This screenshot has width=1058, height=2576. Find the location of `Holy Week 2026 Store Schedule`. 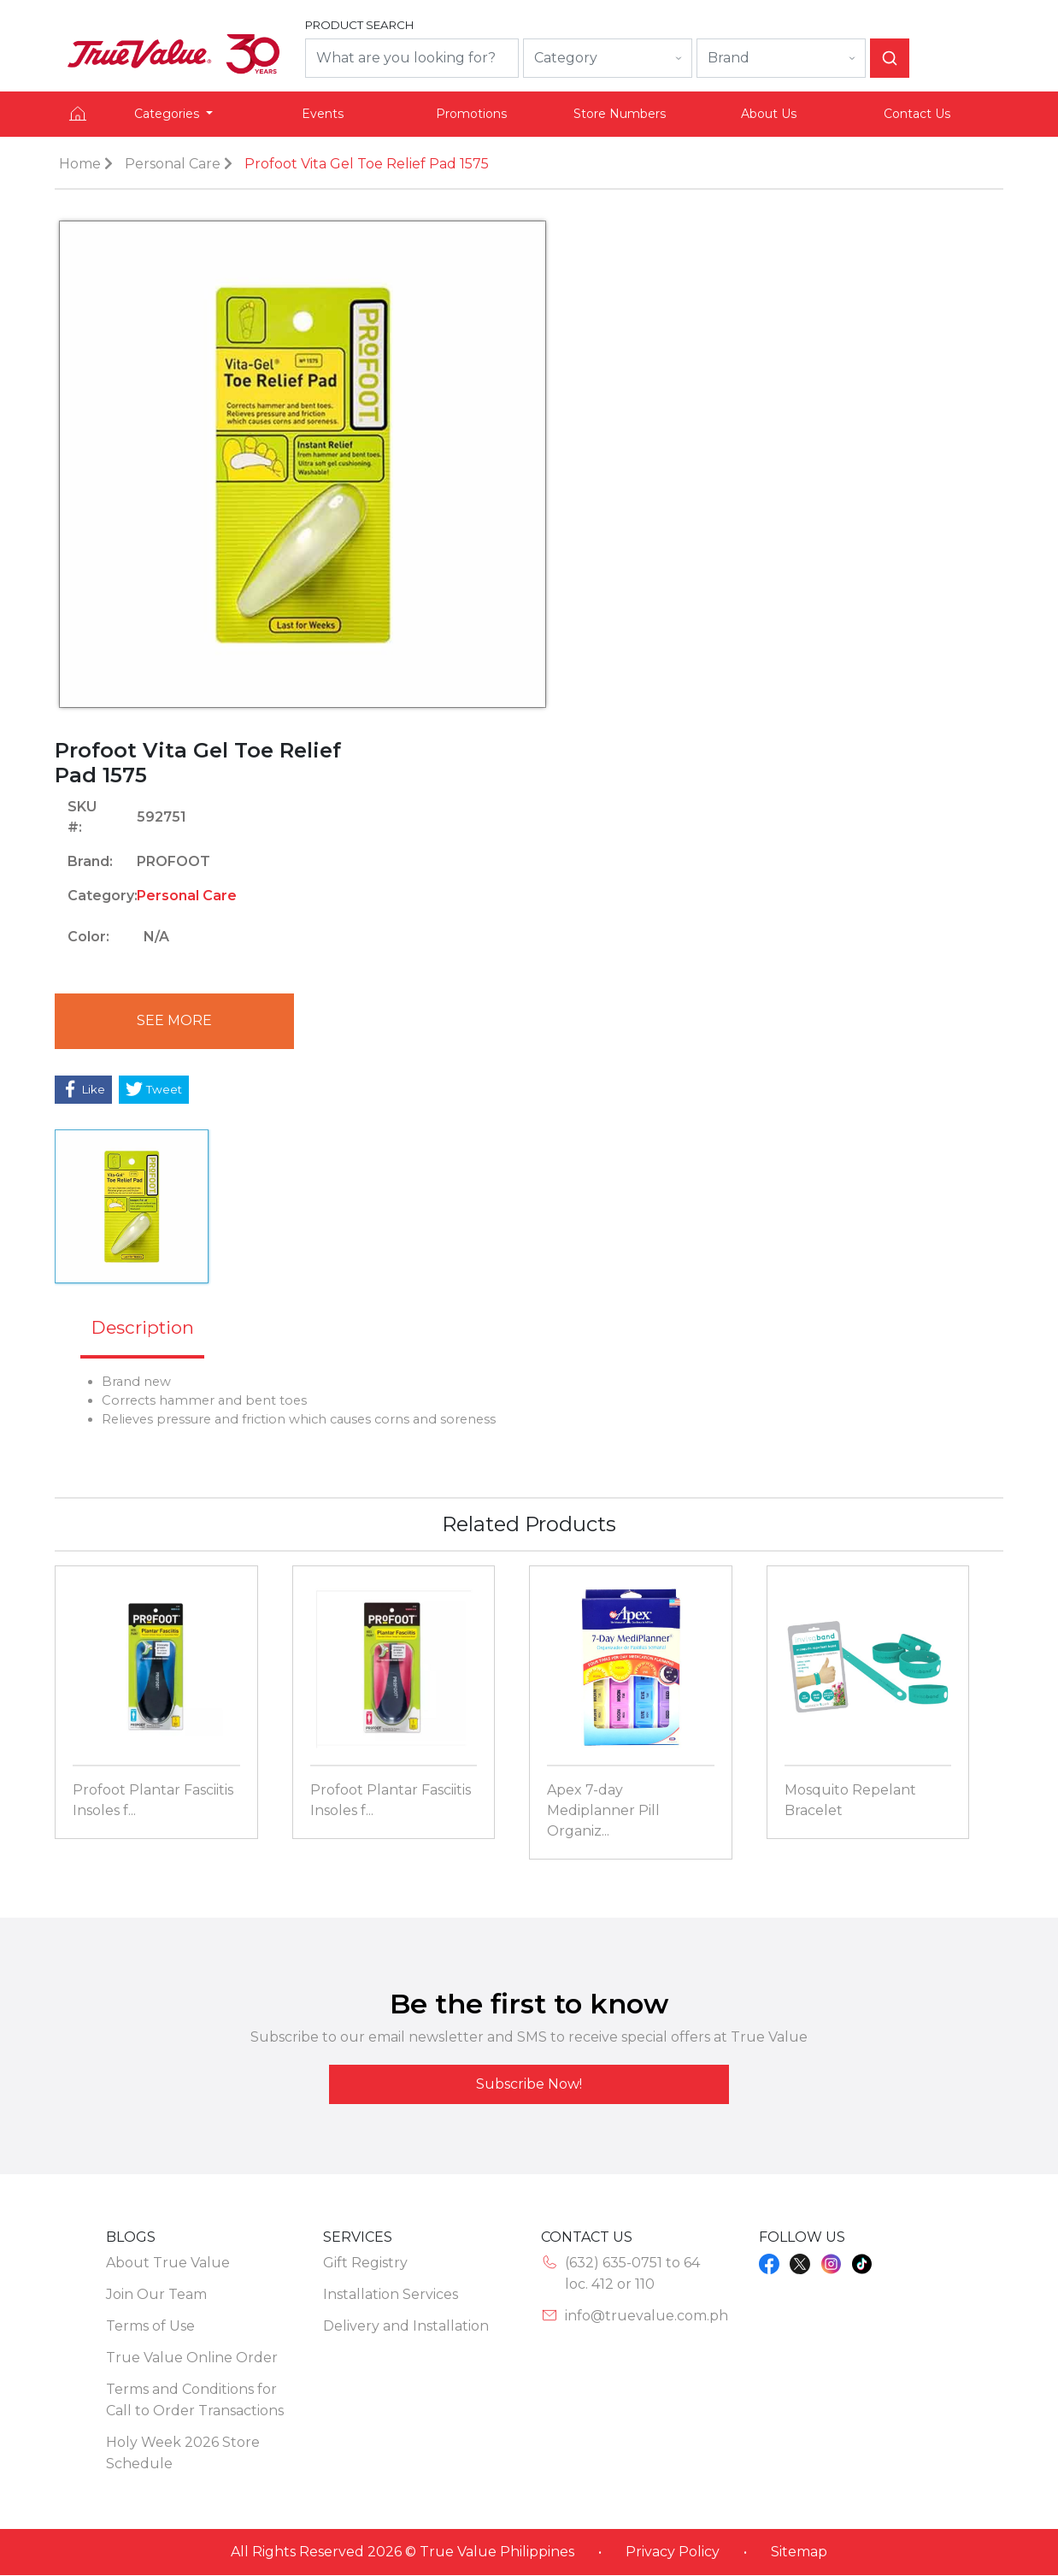

Holy Week 2026 Store Schedule is located at coordinates (183, 2454).